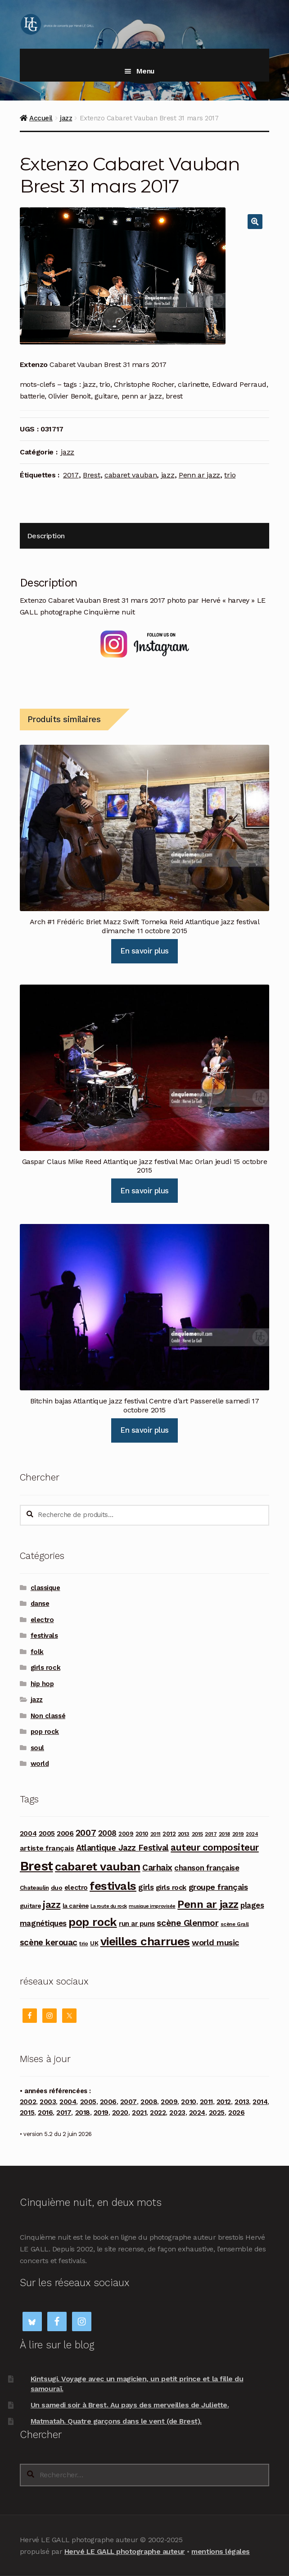 This screenshot has width=289, height=2576. I want to click on 2013, so click(242, 2102).